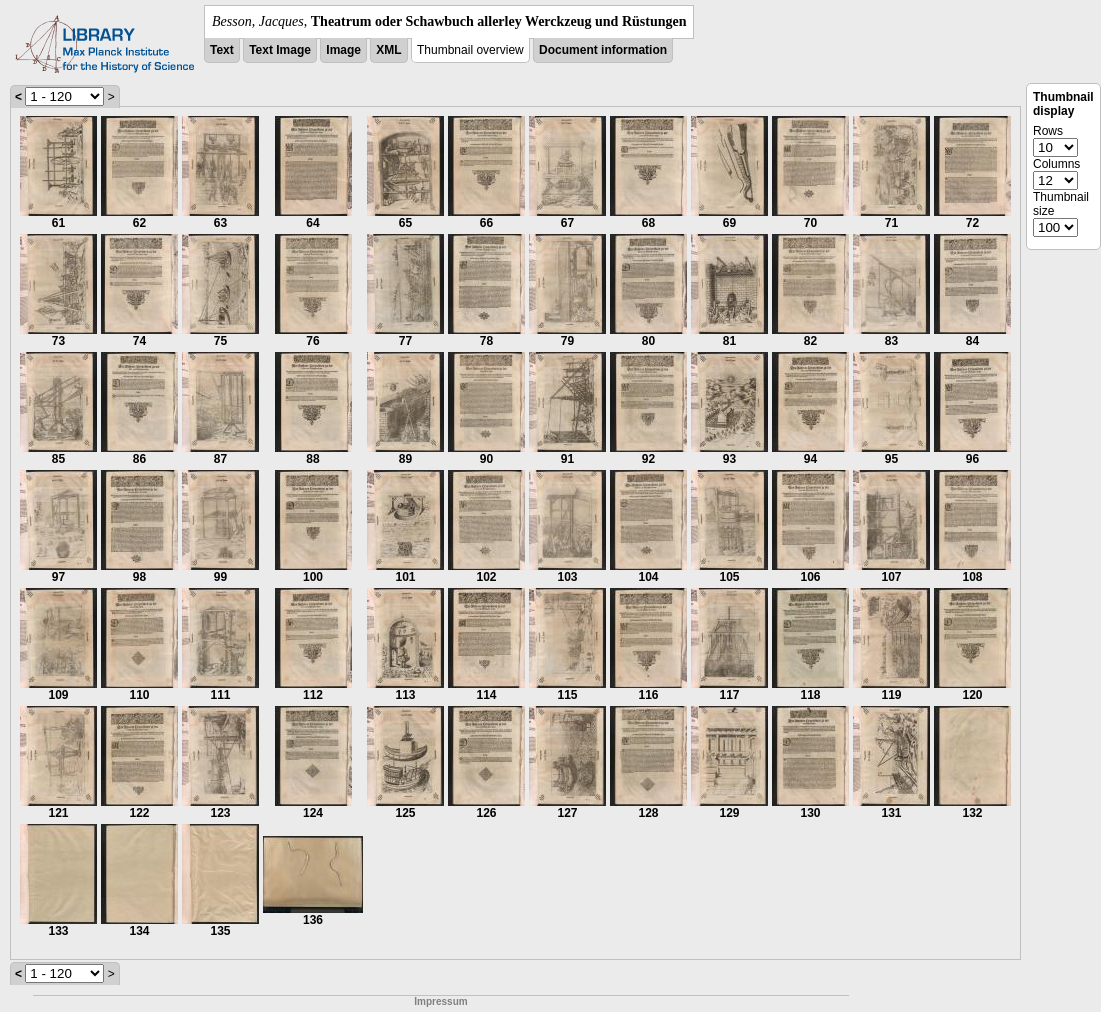 The width and height of the screenshot is (1101, 1012). Describe the element at coordinates (280, 50) in the screenshot. I see `Text Image` at that location.